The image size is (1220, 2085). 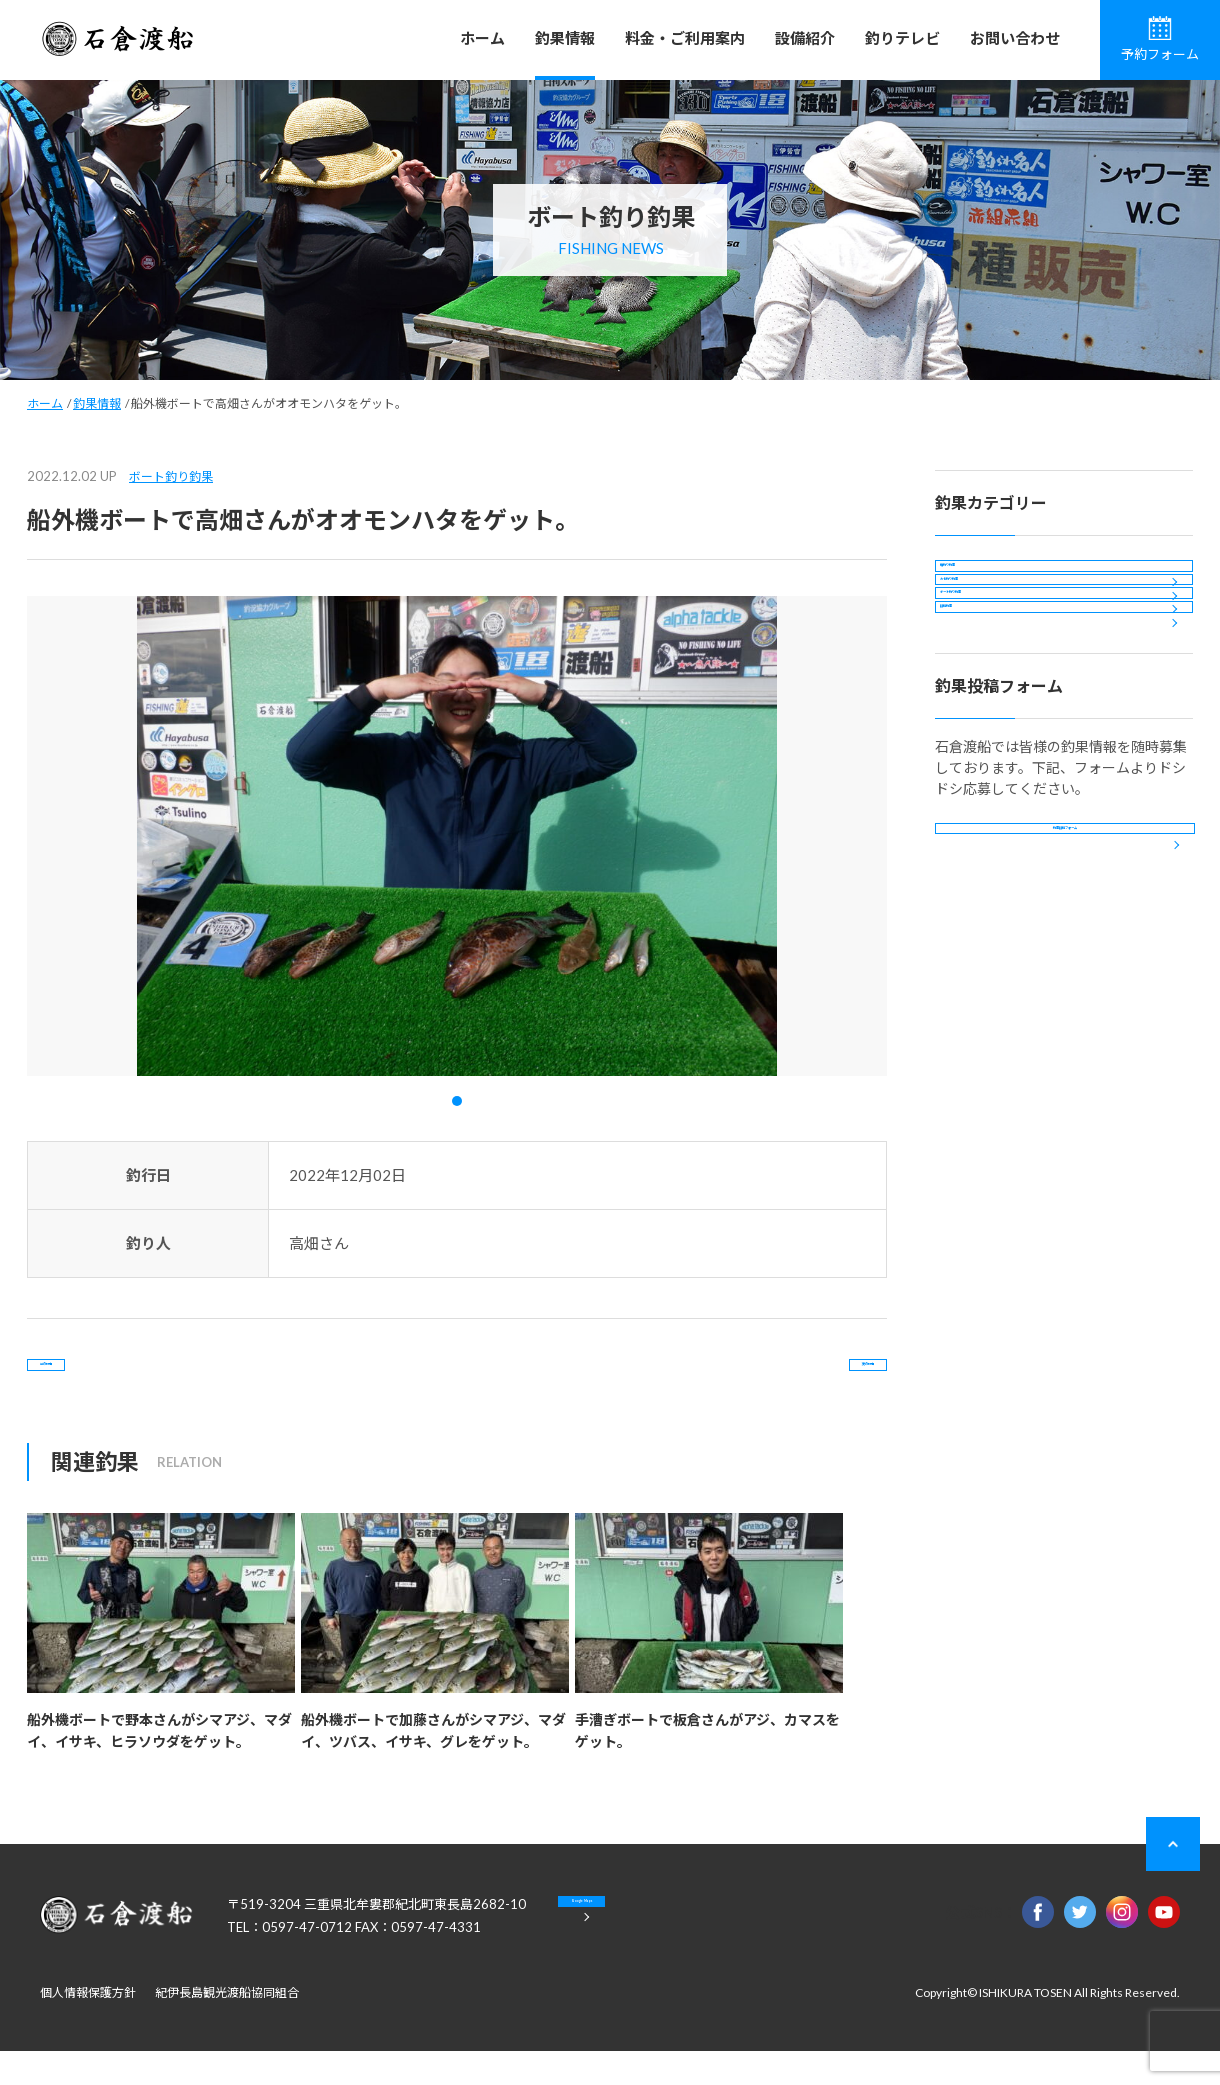 I want to click on 料金・ご利用案内, so click(x=685, y=38).